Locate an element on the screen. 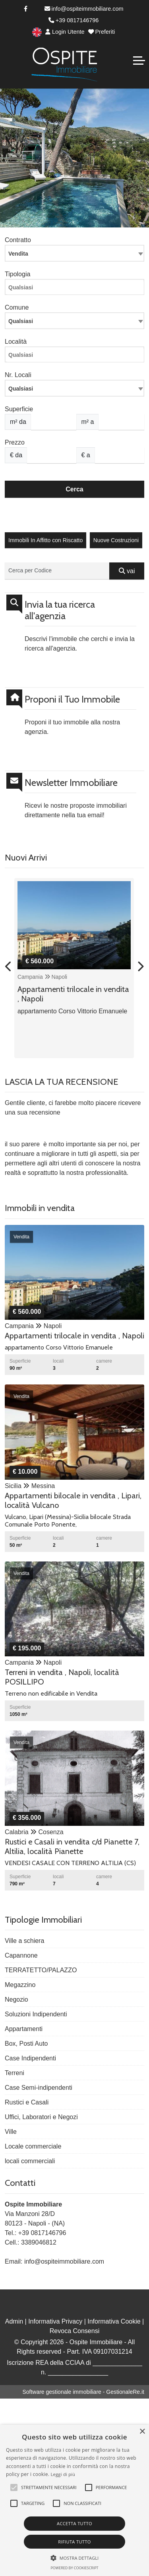 This screenshot has height=2576, width=149. Superficie is located at coordinates (19, 409).